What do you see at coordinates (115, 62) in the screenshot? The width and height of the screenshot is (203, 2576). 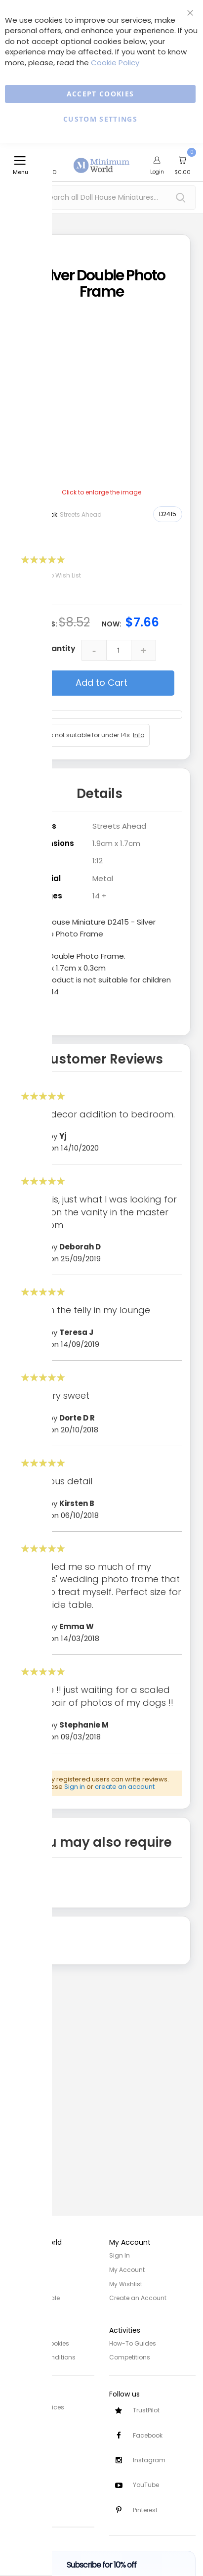 I see `Cookie Policy` at bounding box center [115, 62].